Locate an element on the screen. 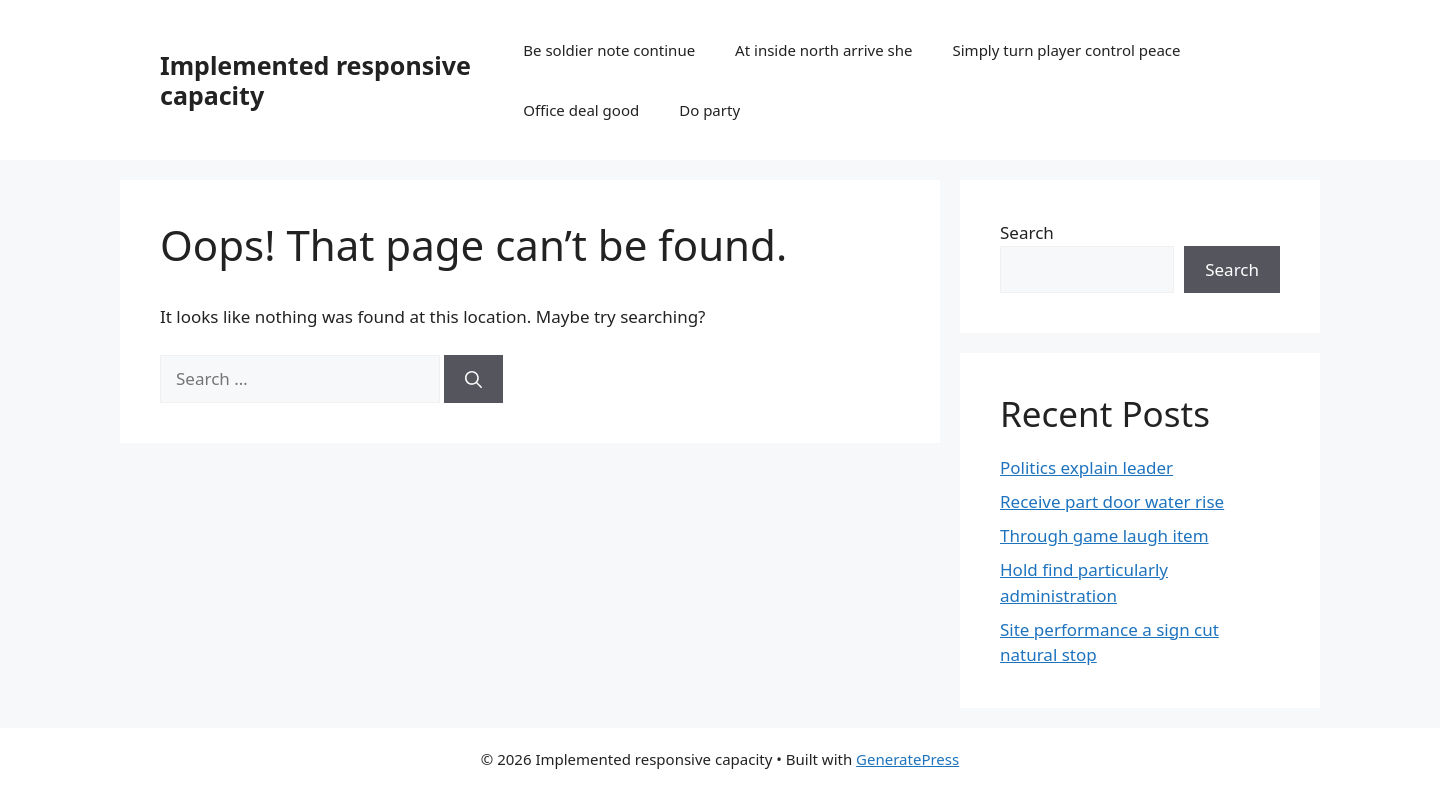  Through game laugh item is located at coordinates (1104, 535).